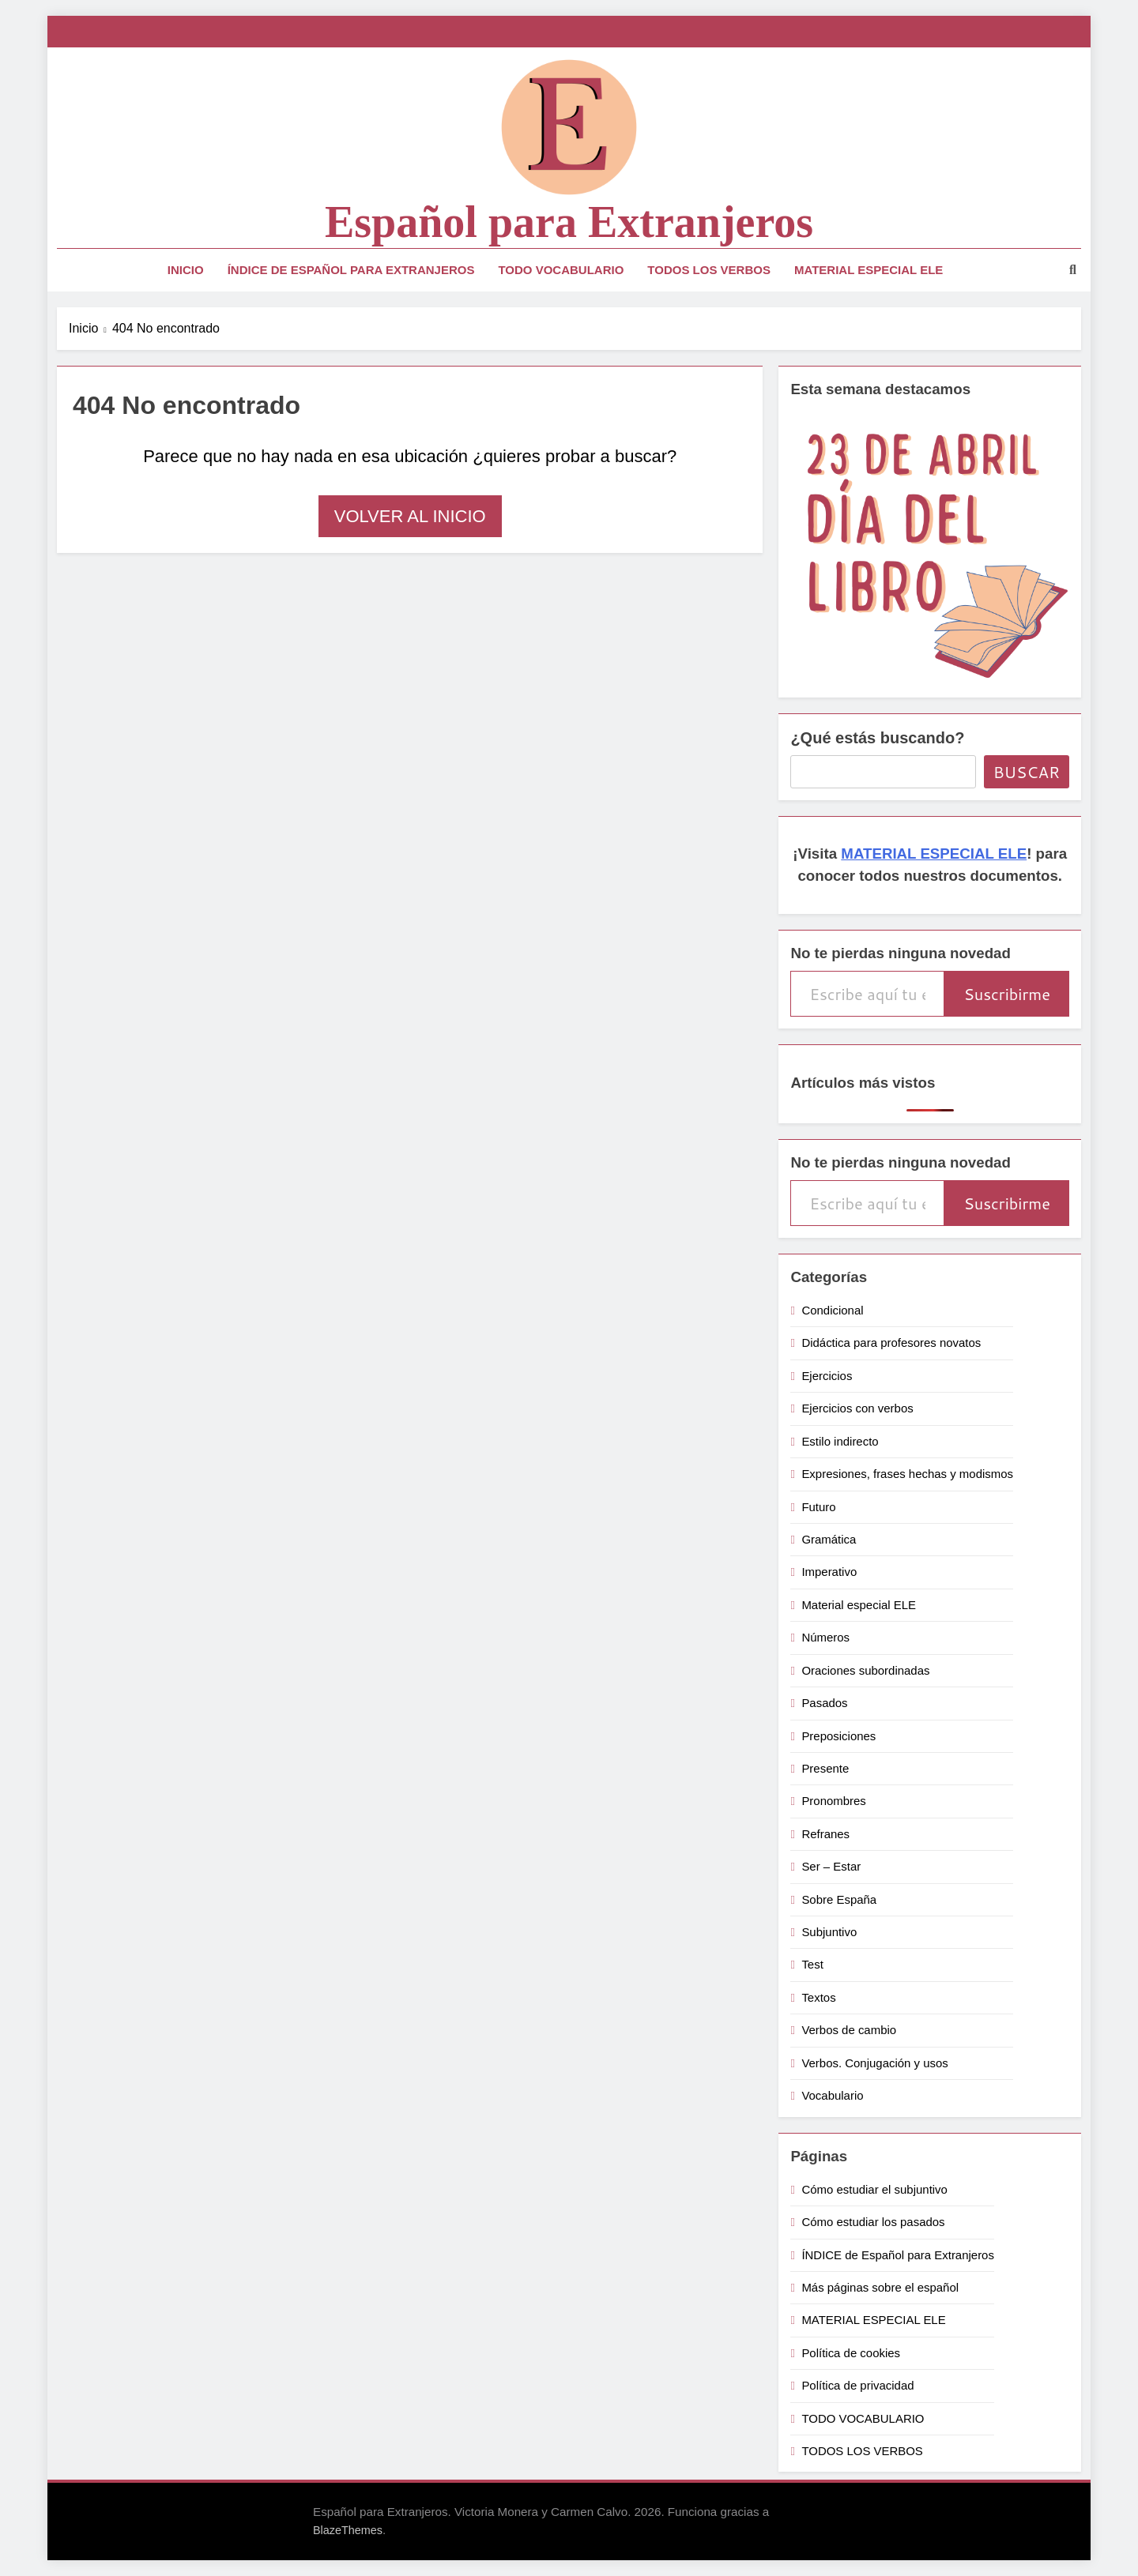 The width and height of the screenshot is (1138, 2576). Describe the element at coordinates (561, 269) in the screenshot. I see `TODO VOCABULARIO` at that location.